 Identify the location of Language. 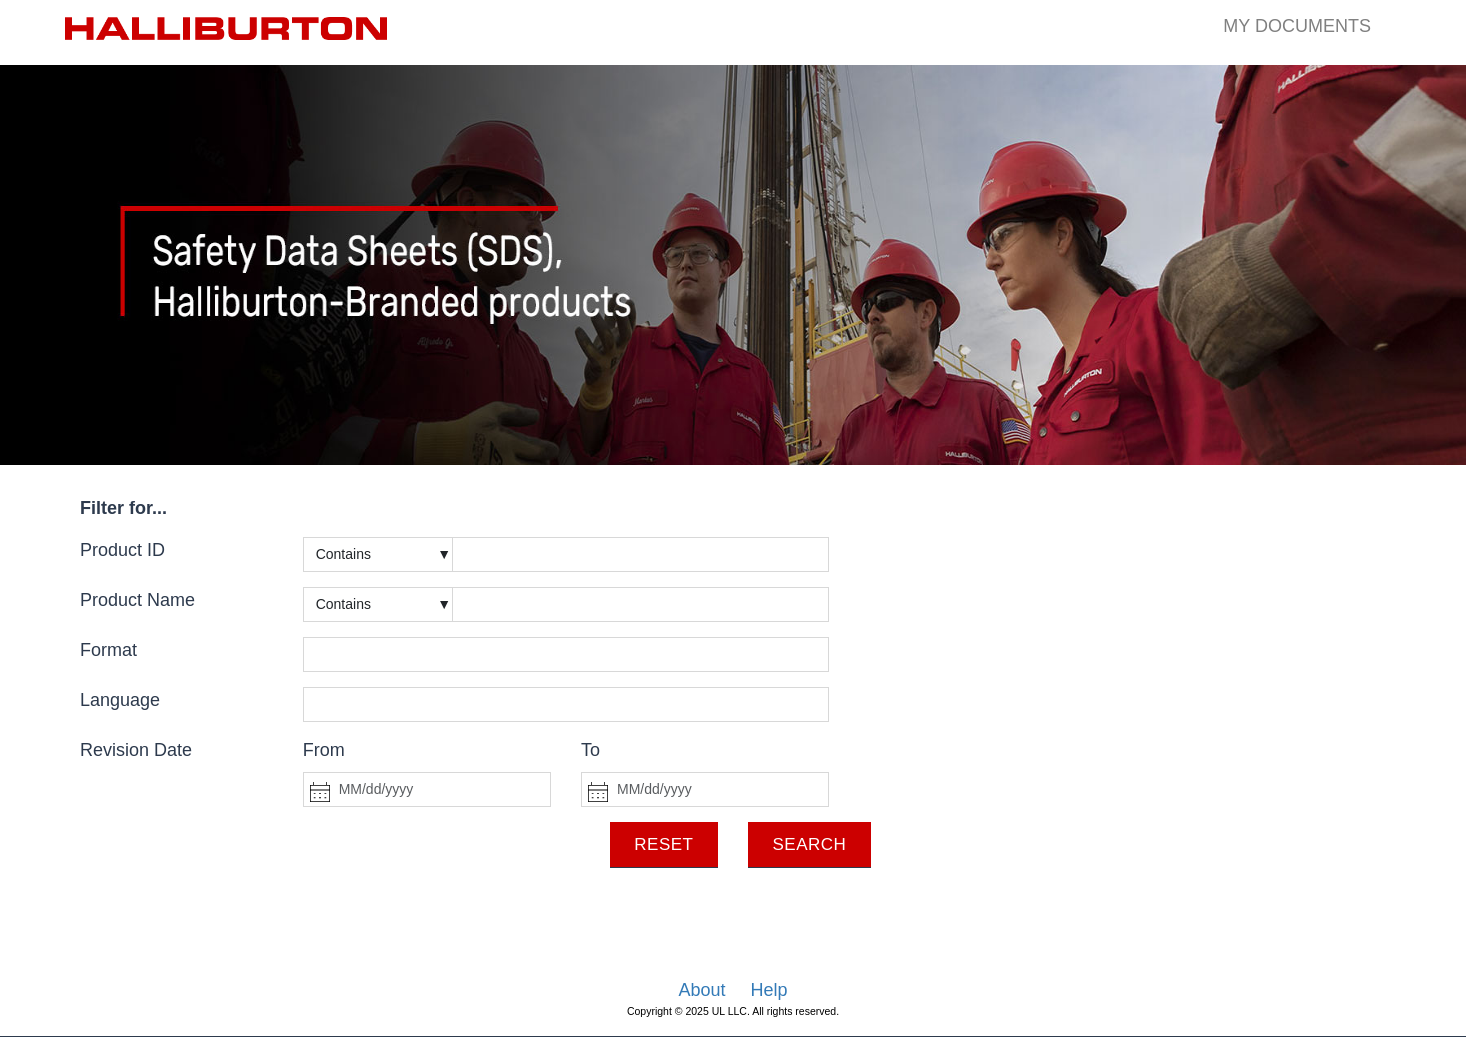
(120, 700).